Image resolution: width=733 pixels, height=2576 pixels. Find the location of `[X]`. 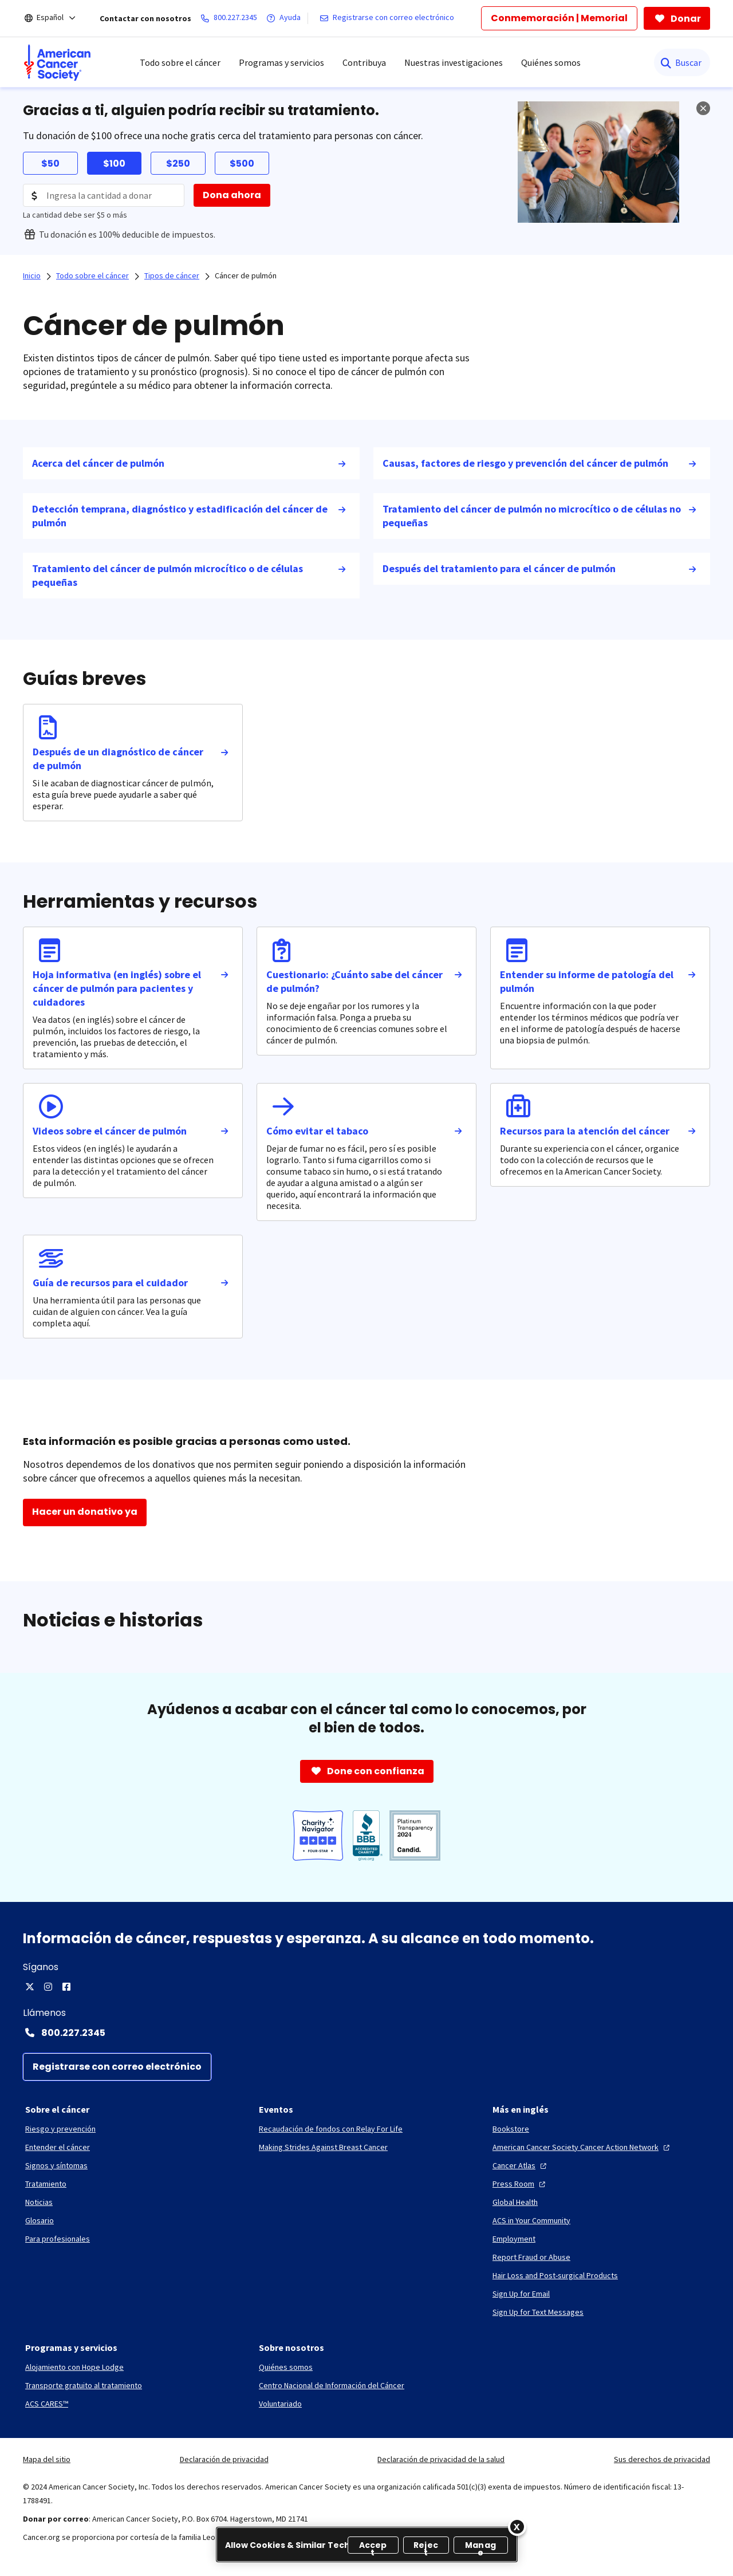

[X] is located at coordinates (30, 1987).